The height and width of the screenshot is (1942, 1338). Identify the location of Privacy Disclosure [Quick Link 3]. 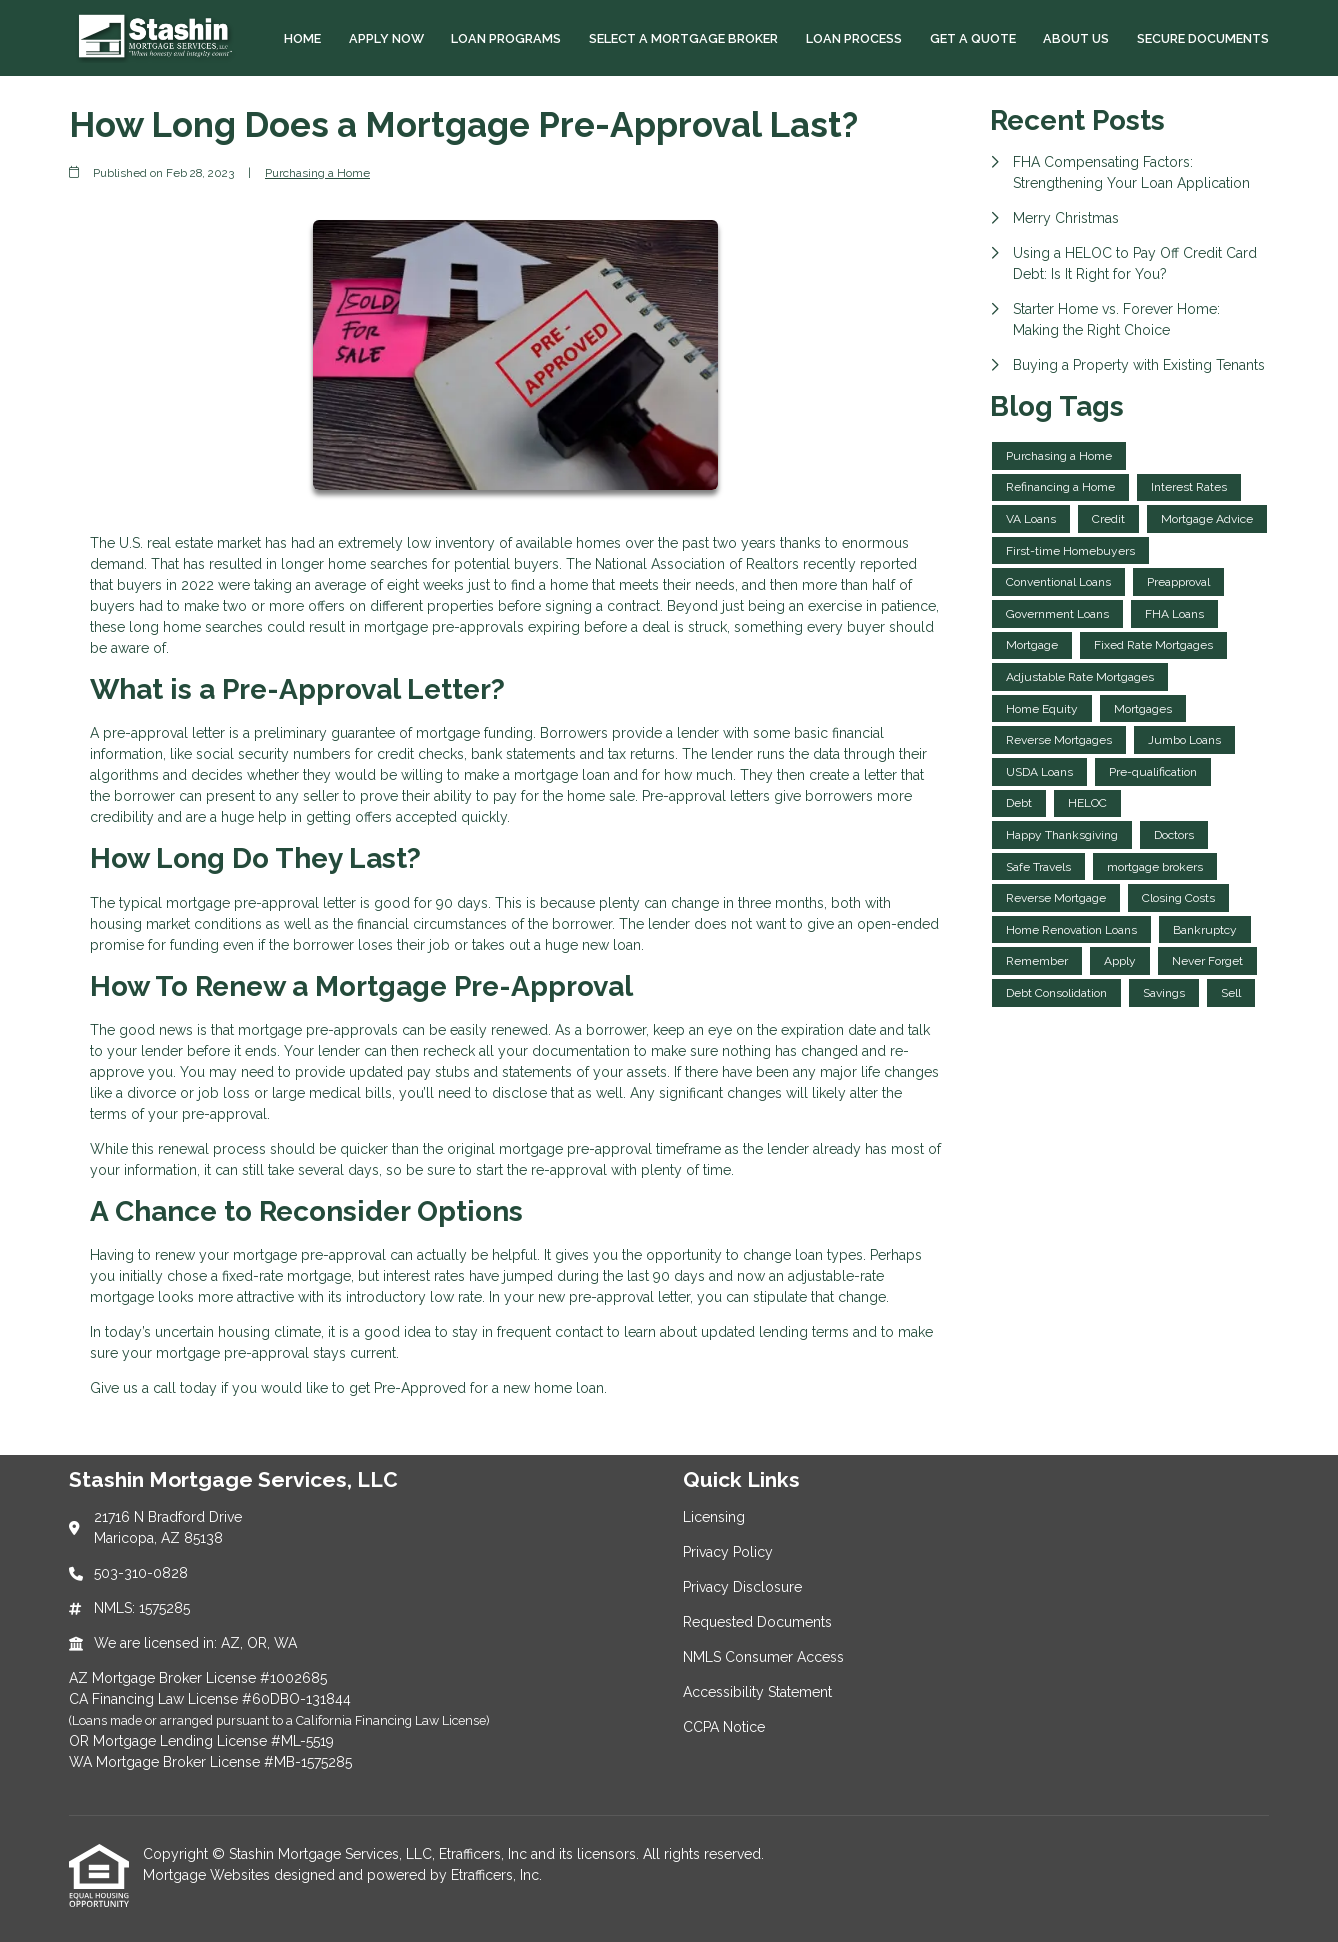
(742, 1587).